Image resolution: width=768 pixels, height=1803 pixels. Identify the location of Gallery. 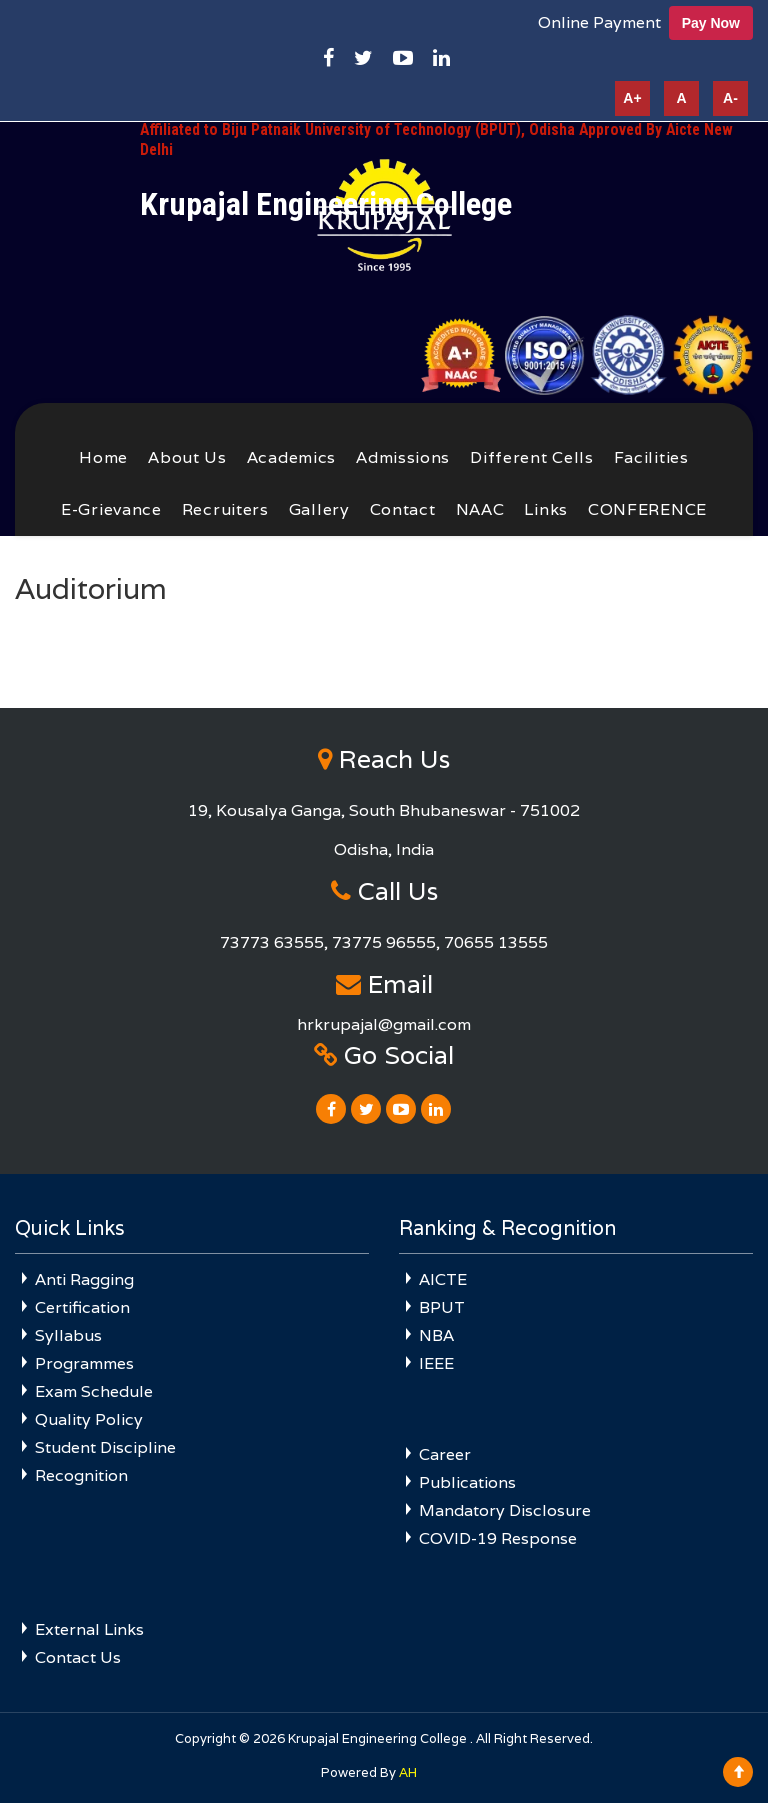
(319, 509).